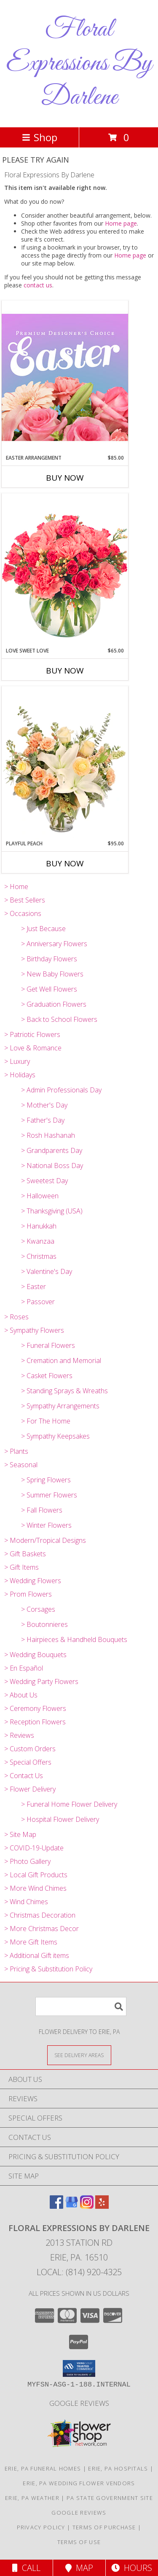  Describe the element at coordinates (49, 1495) in the screenshot. I see `> Summer Flowers` at that location.